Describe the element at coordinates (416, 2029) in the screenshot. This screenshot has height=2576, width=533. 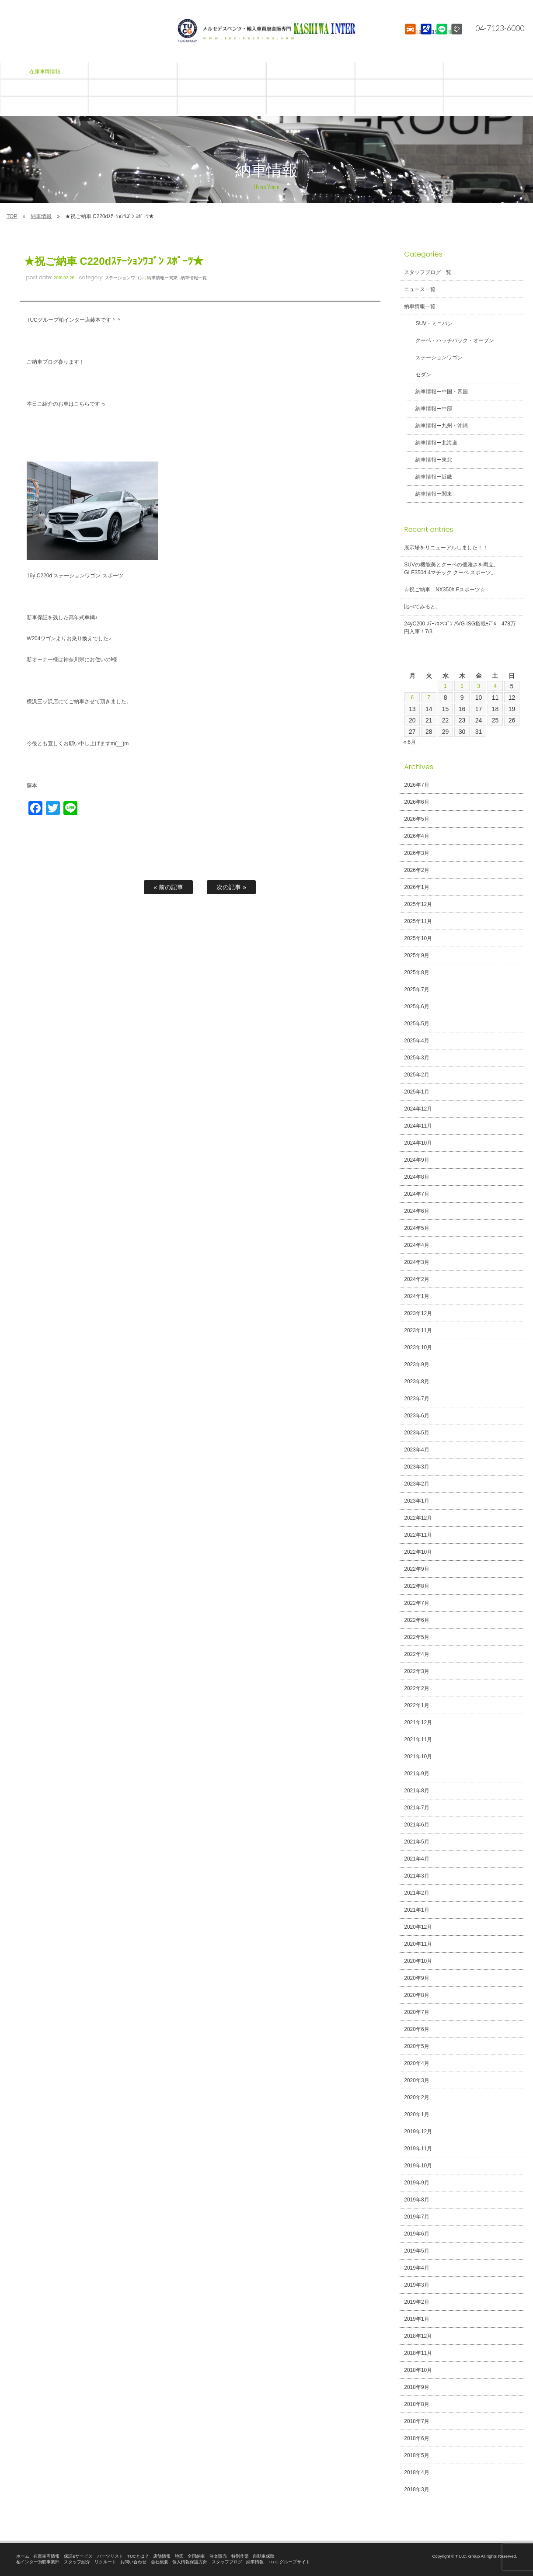
I see `2020年6月` at that location.